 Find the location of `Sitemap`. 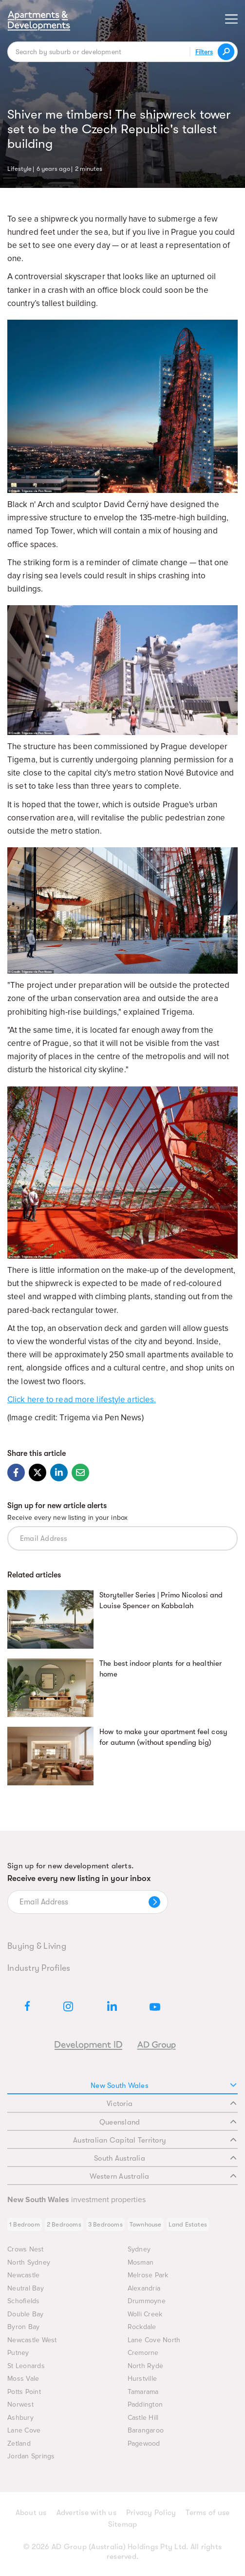

Sitemap is located at coordinates (122, 2524).